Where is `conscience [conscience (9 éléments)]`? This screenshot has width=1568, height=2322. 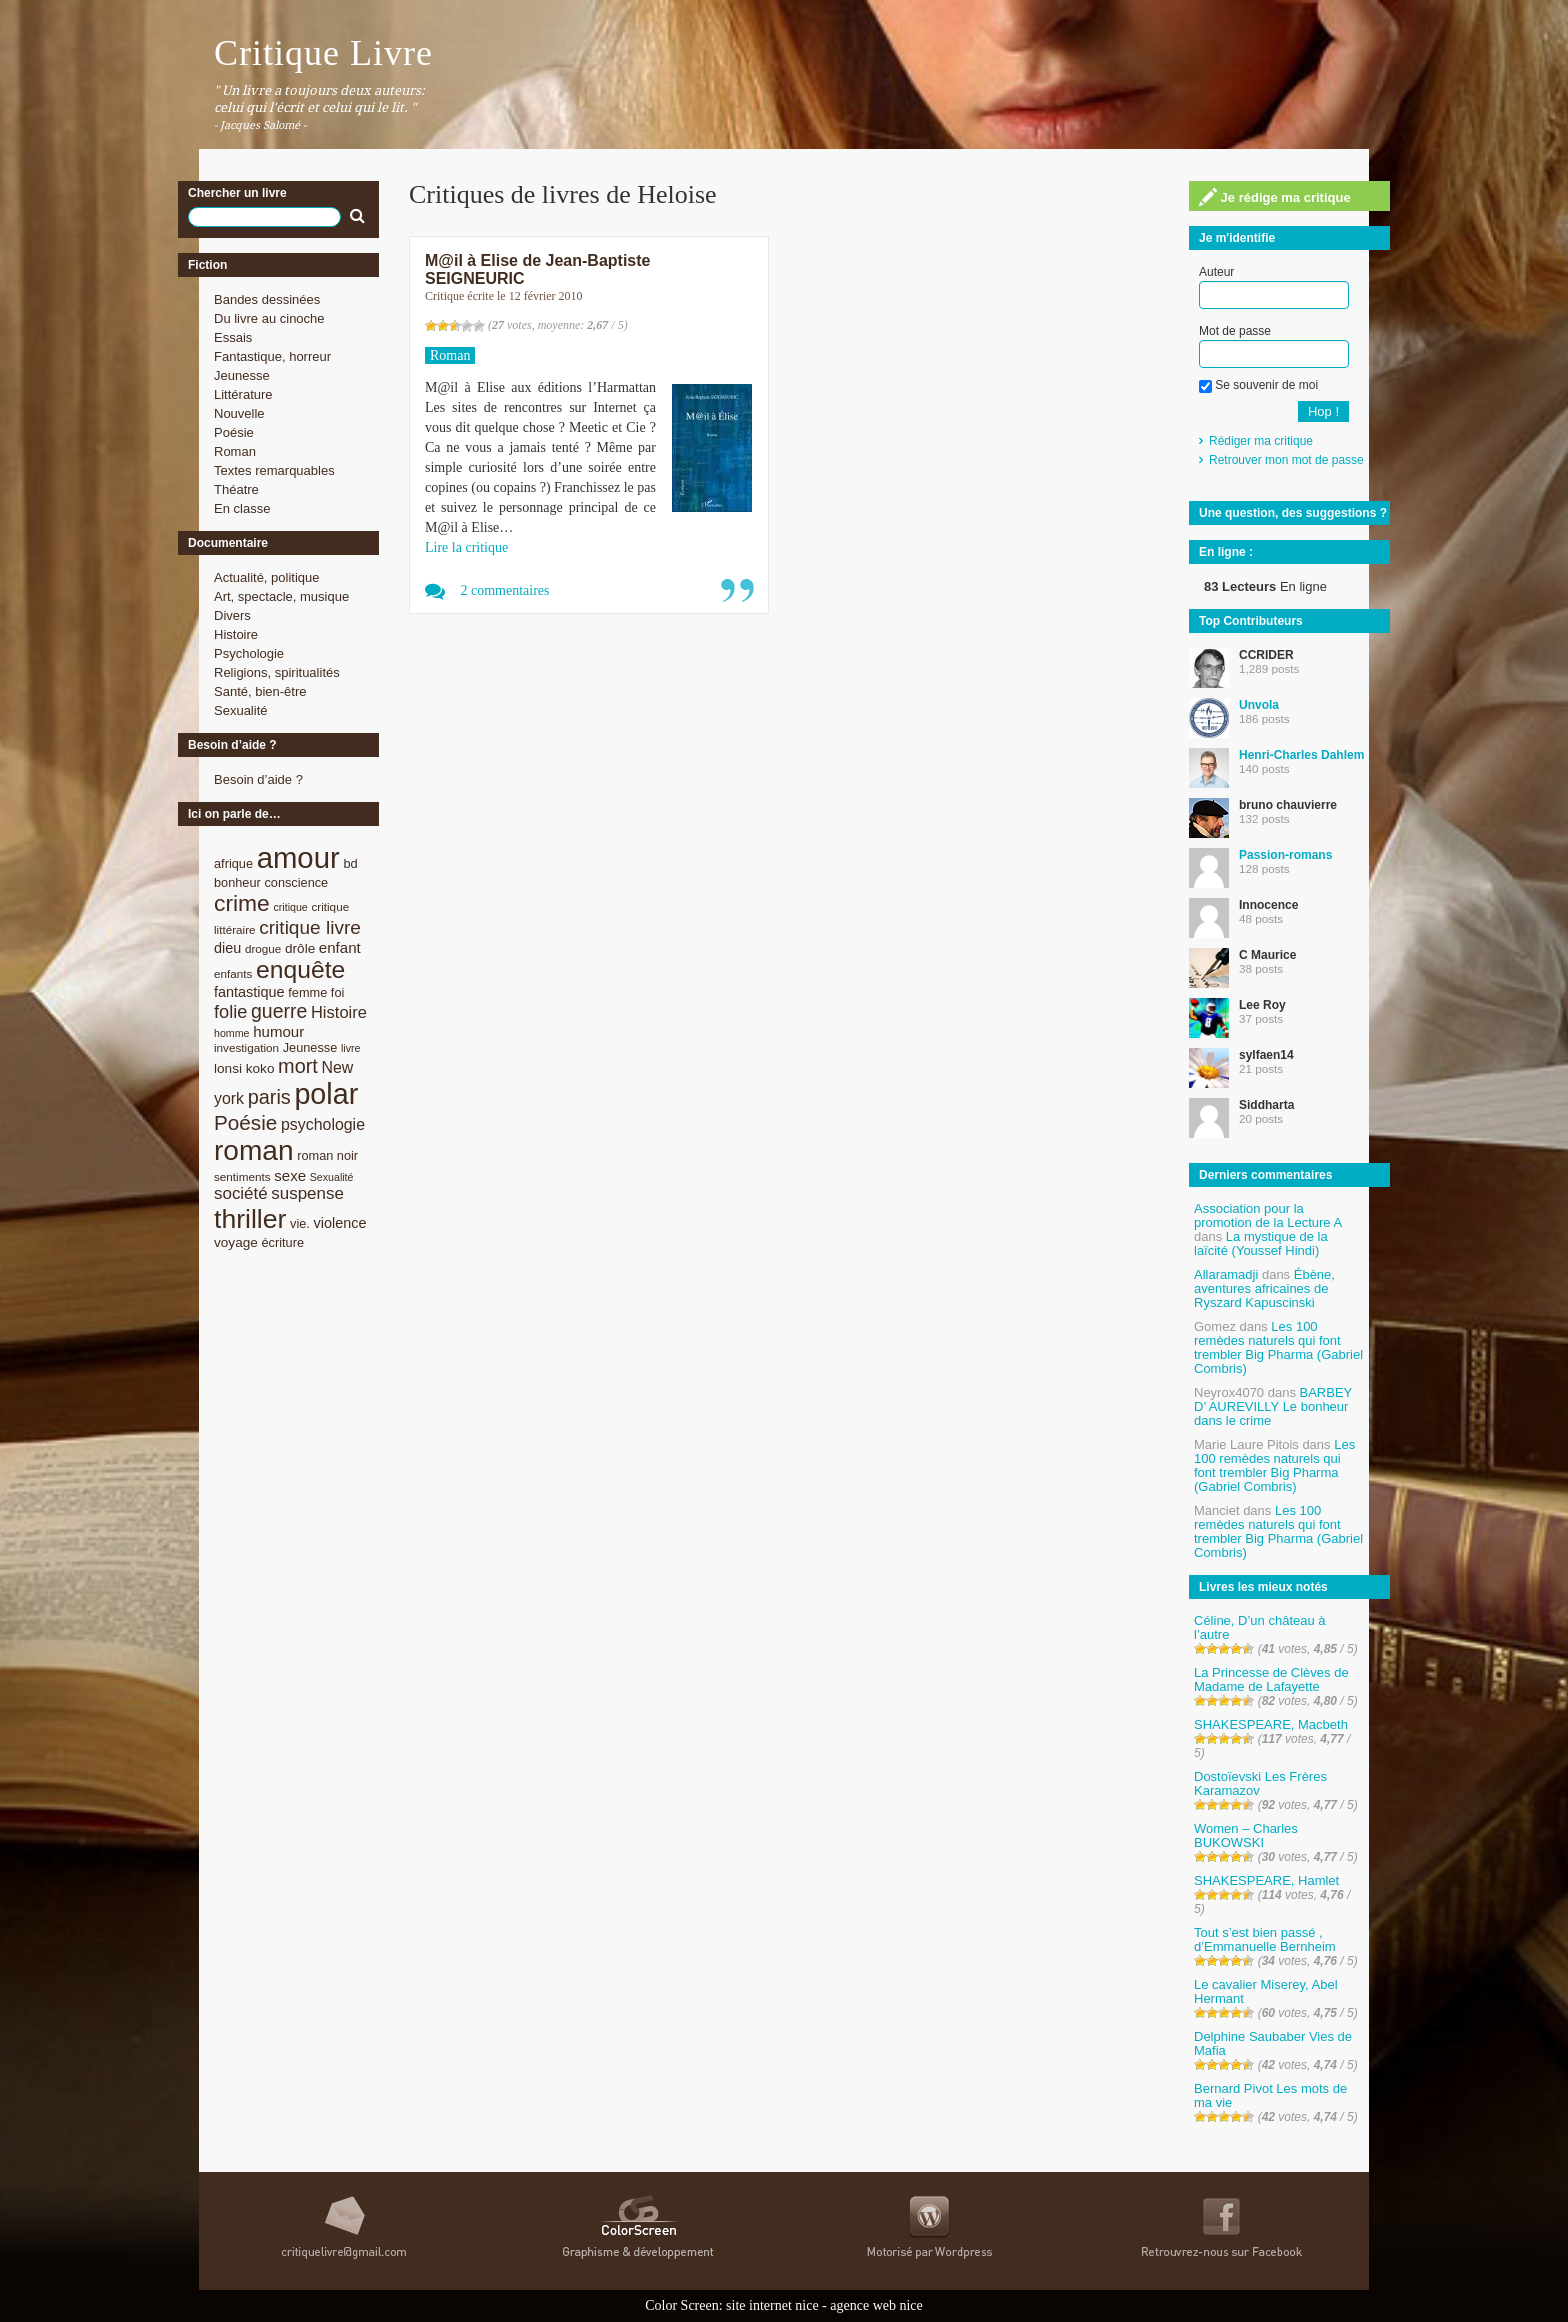 conscience [conscience (9 éléments)] is located at coordinates (296, 882).